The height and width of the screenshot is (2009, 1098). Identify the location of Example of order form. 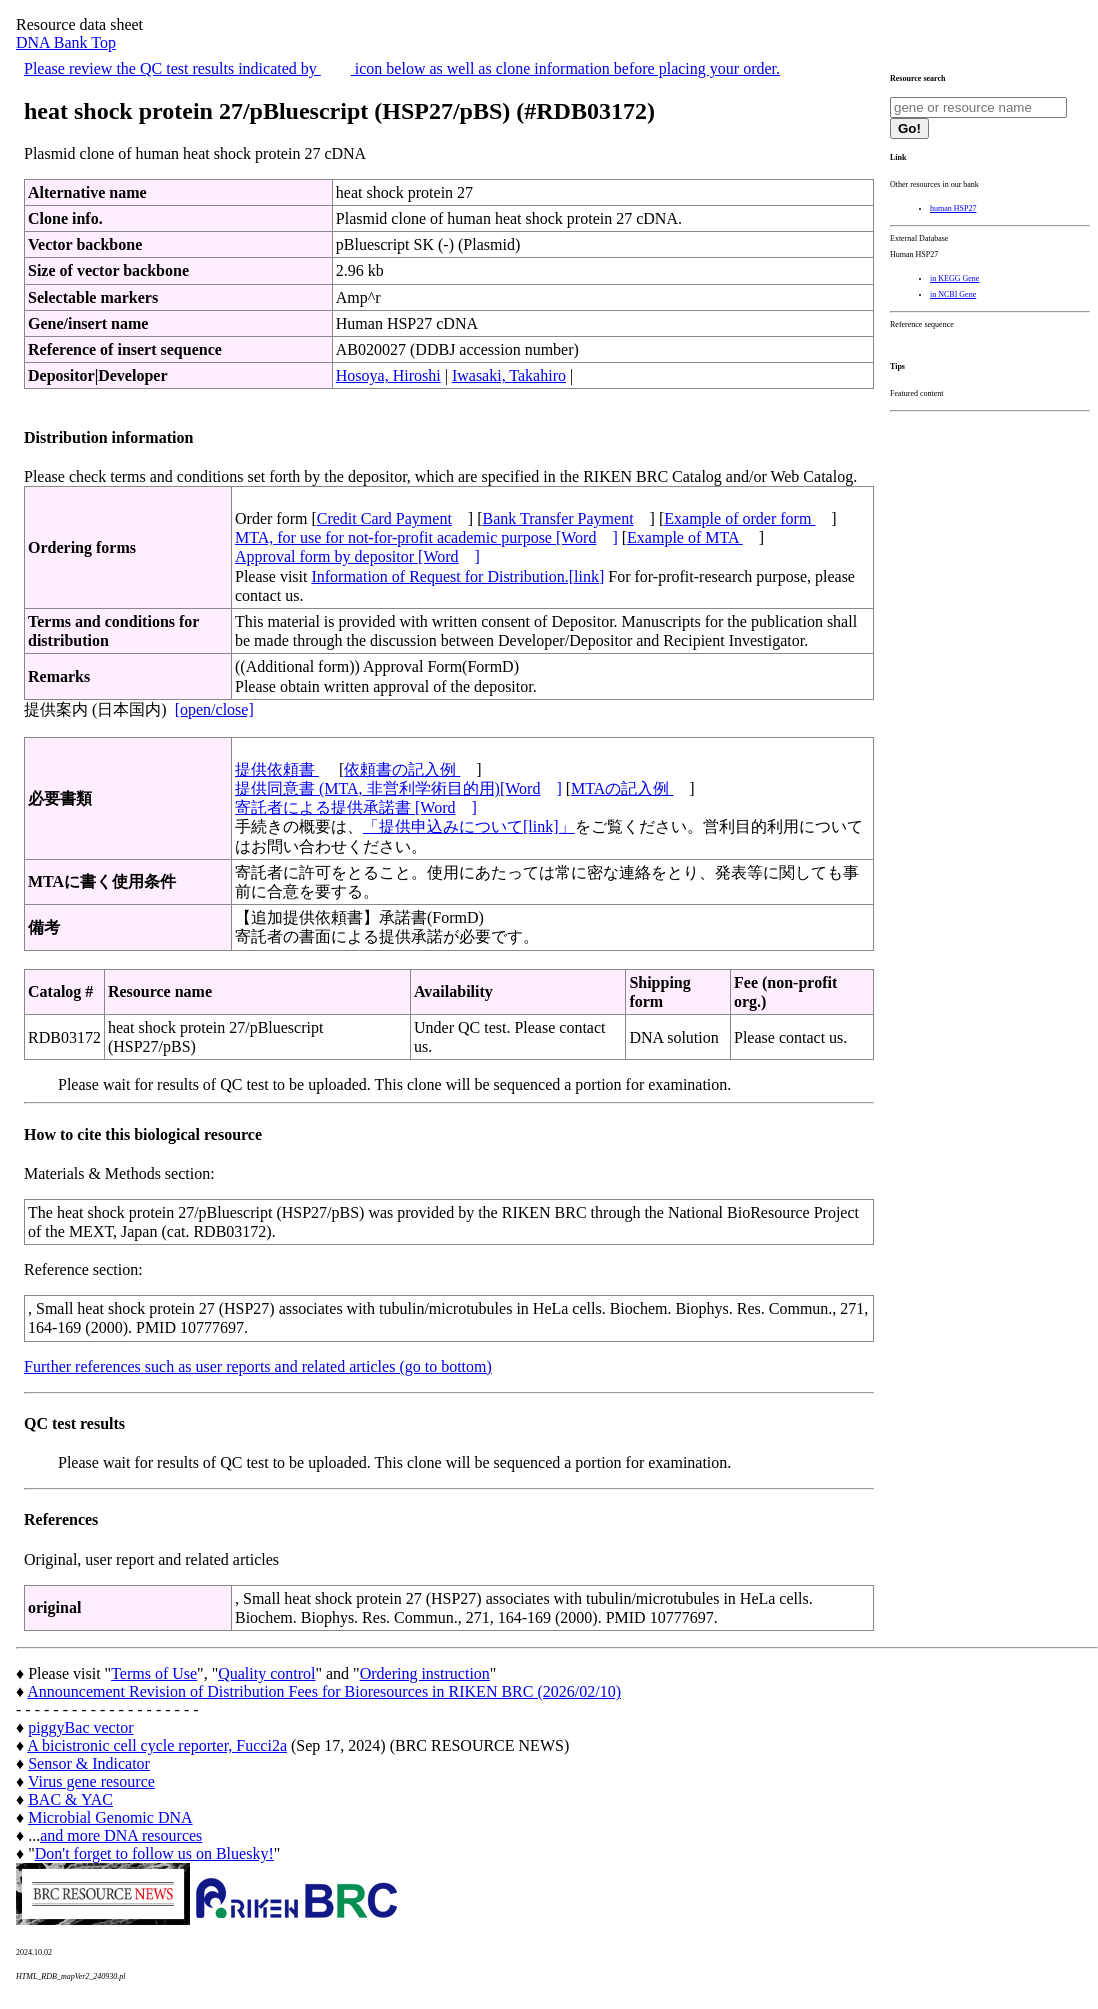
(739, 518).